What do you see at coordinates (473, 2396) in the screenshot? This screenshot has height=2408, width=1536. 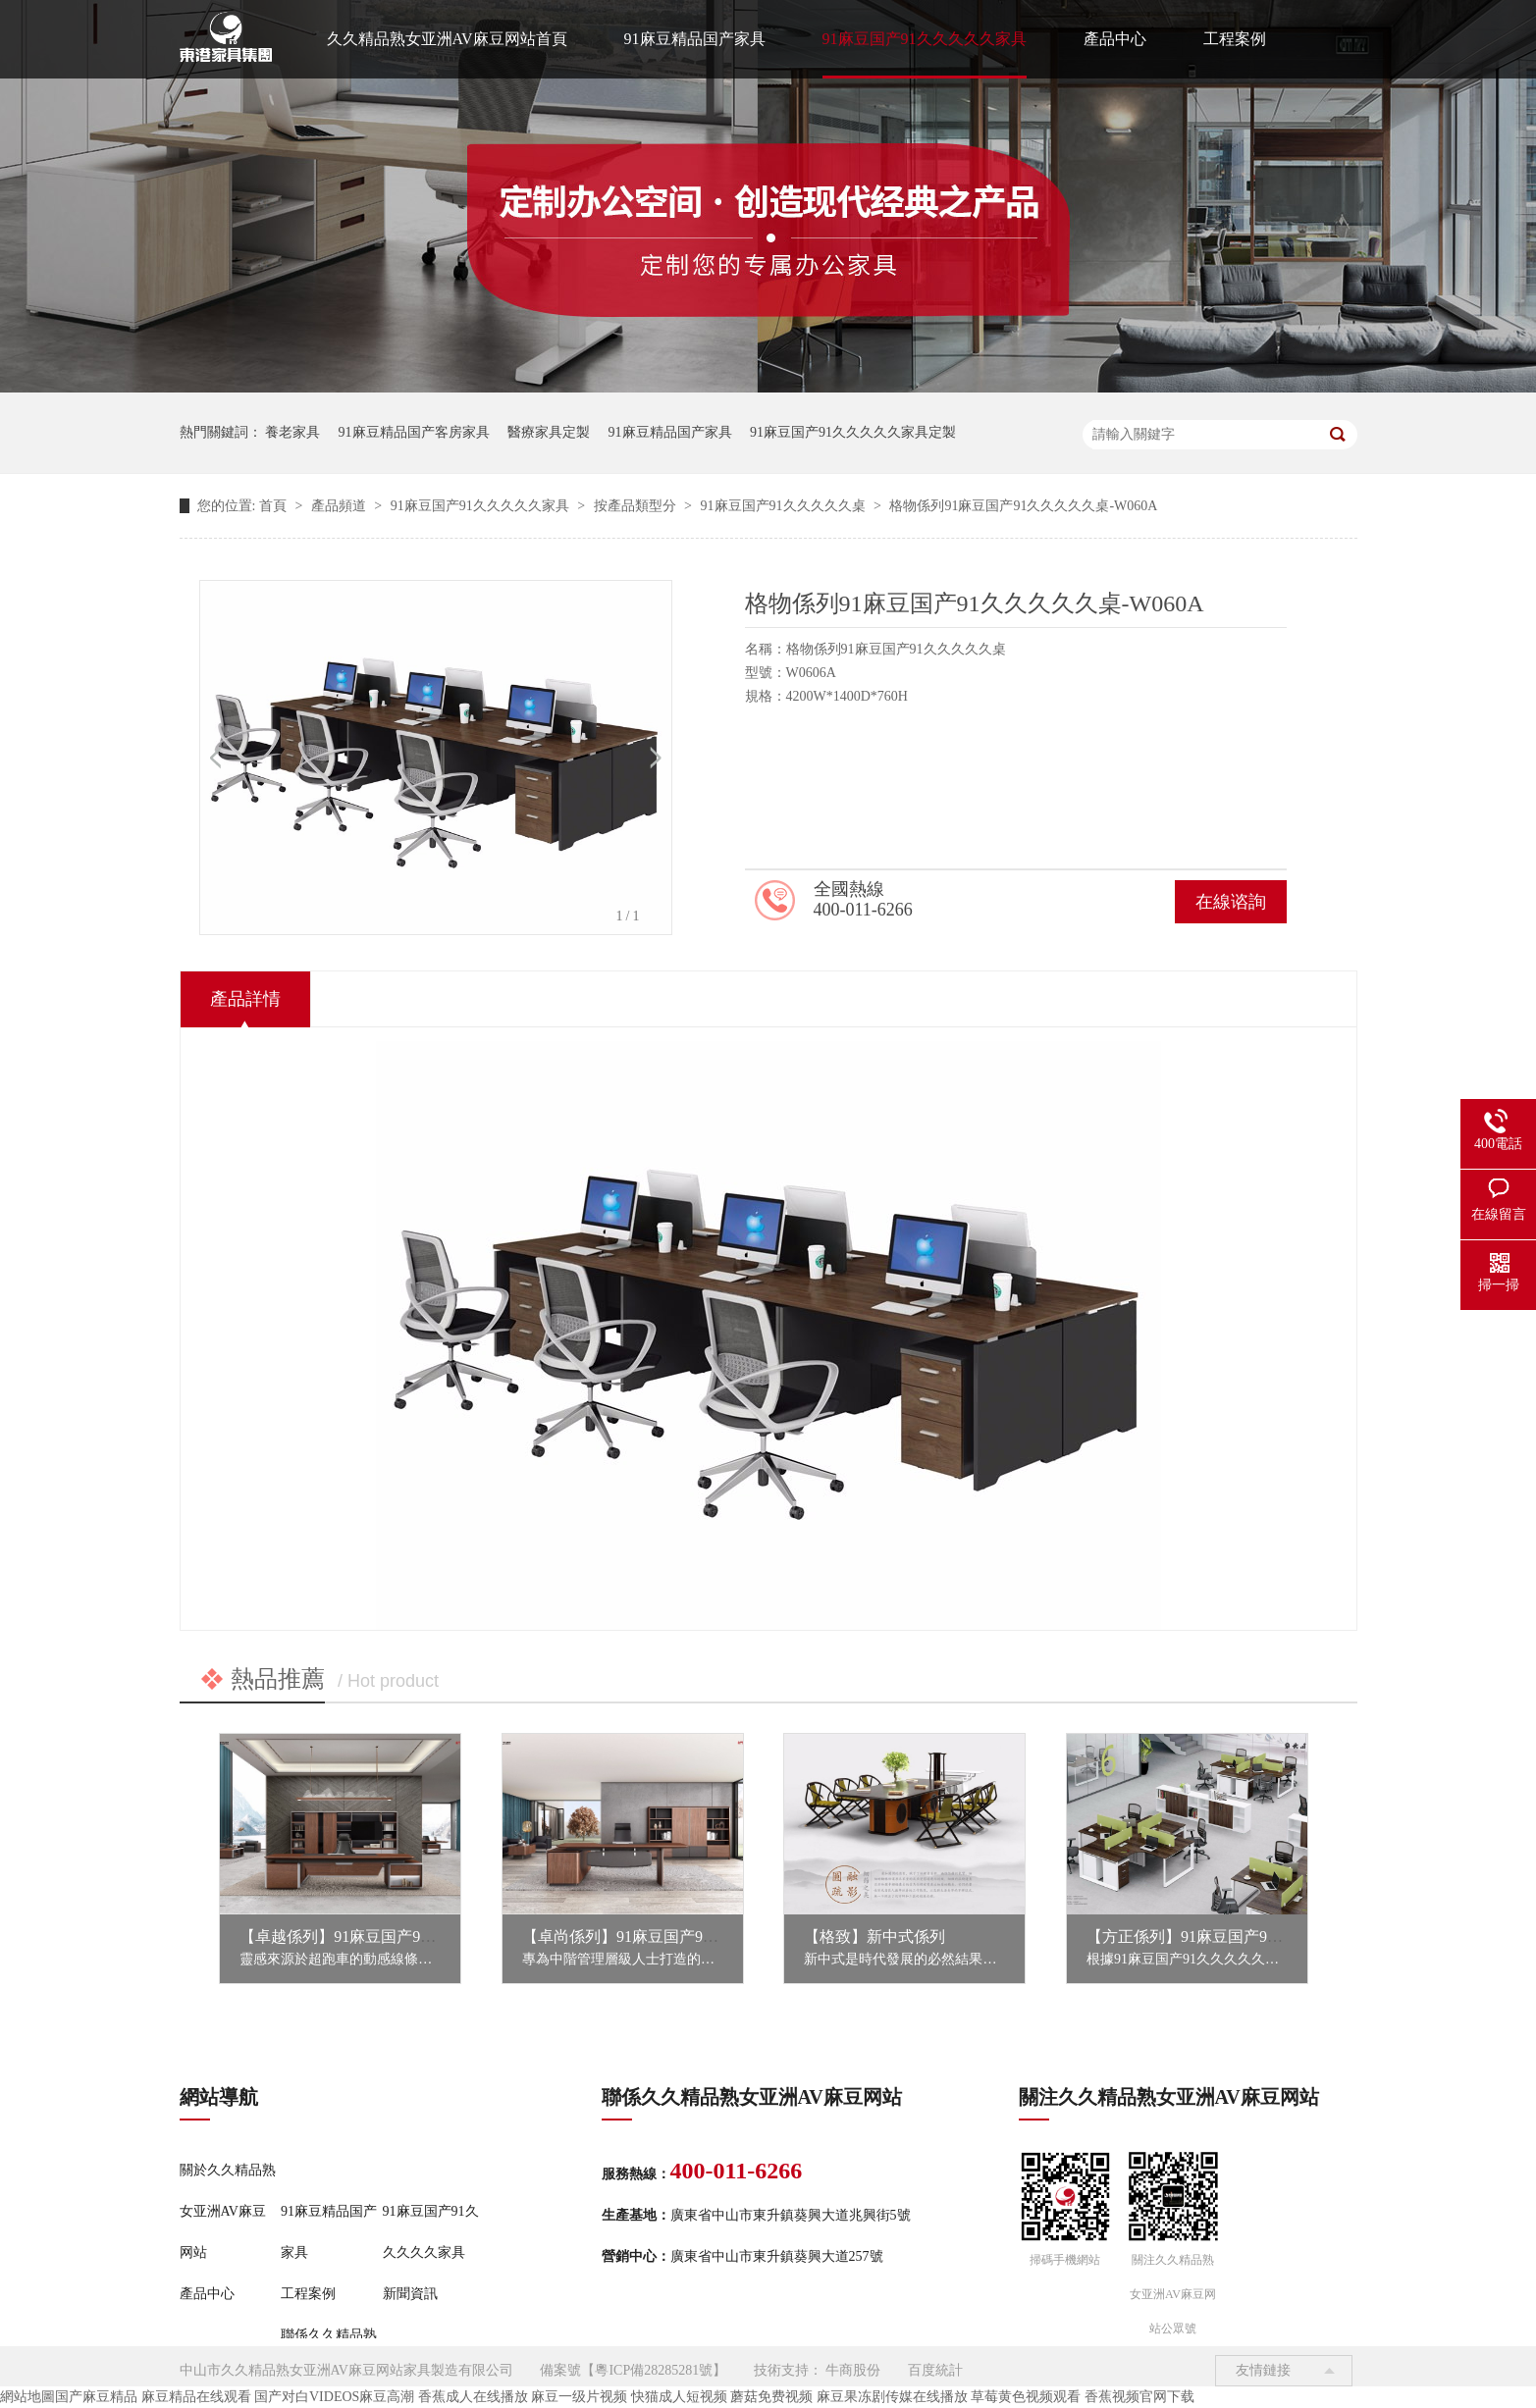 I see `香蕉成人在线播放` at bounding box center [473, 2396].